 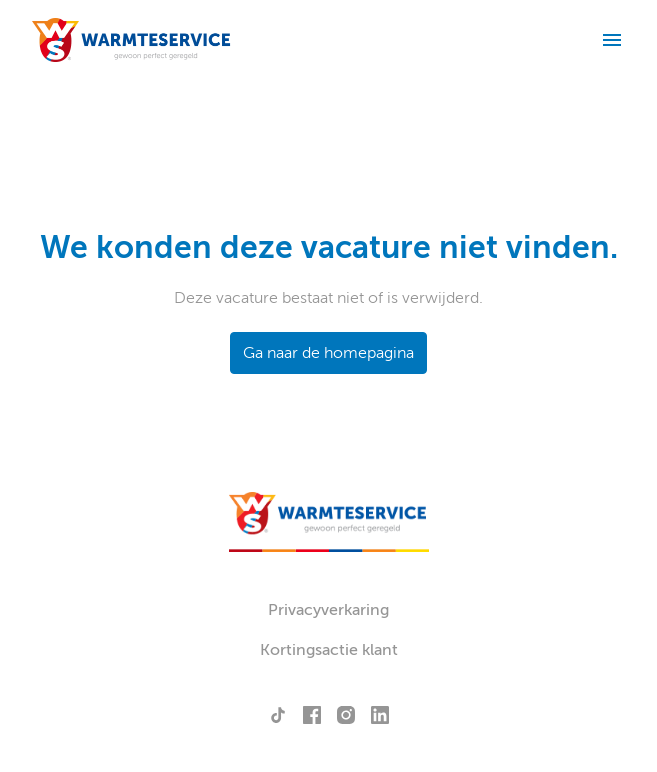 What do you see at coordinates (278, 715) in the screenshot?
I see `[tiktok]` at bounding box center [278, 715].